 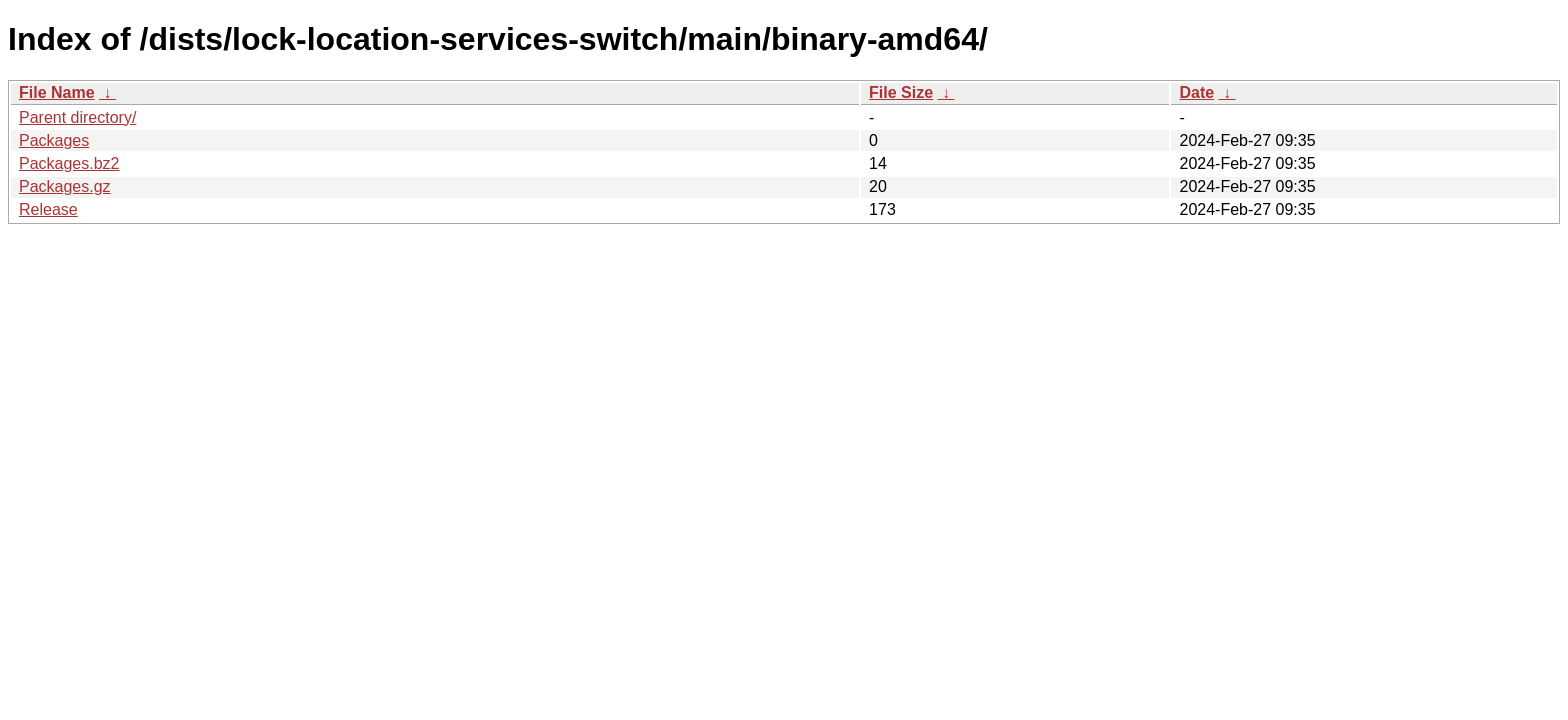 What do you see at coordinates (48, 209) in the screenshot?
I see `Release` at bounding box center [48, 209].